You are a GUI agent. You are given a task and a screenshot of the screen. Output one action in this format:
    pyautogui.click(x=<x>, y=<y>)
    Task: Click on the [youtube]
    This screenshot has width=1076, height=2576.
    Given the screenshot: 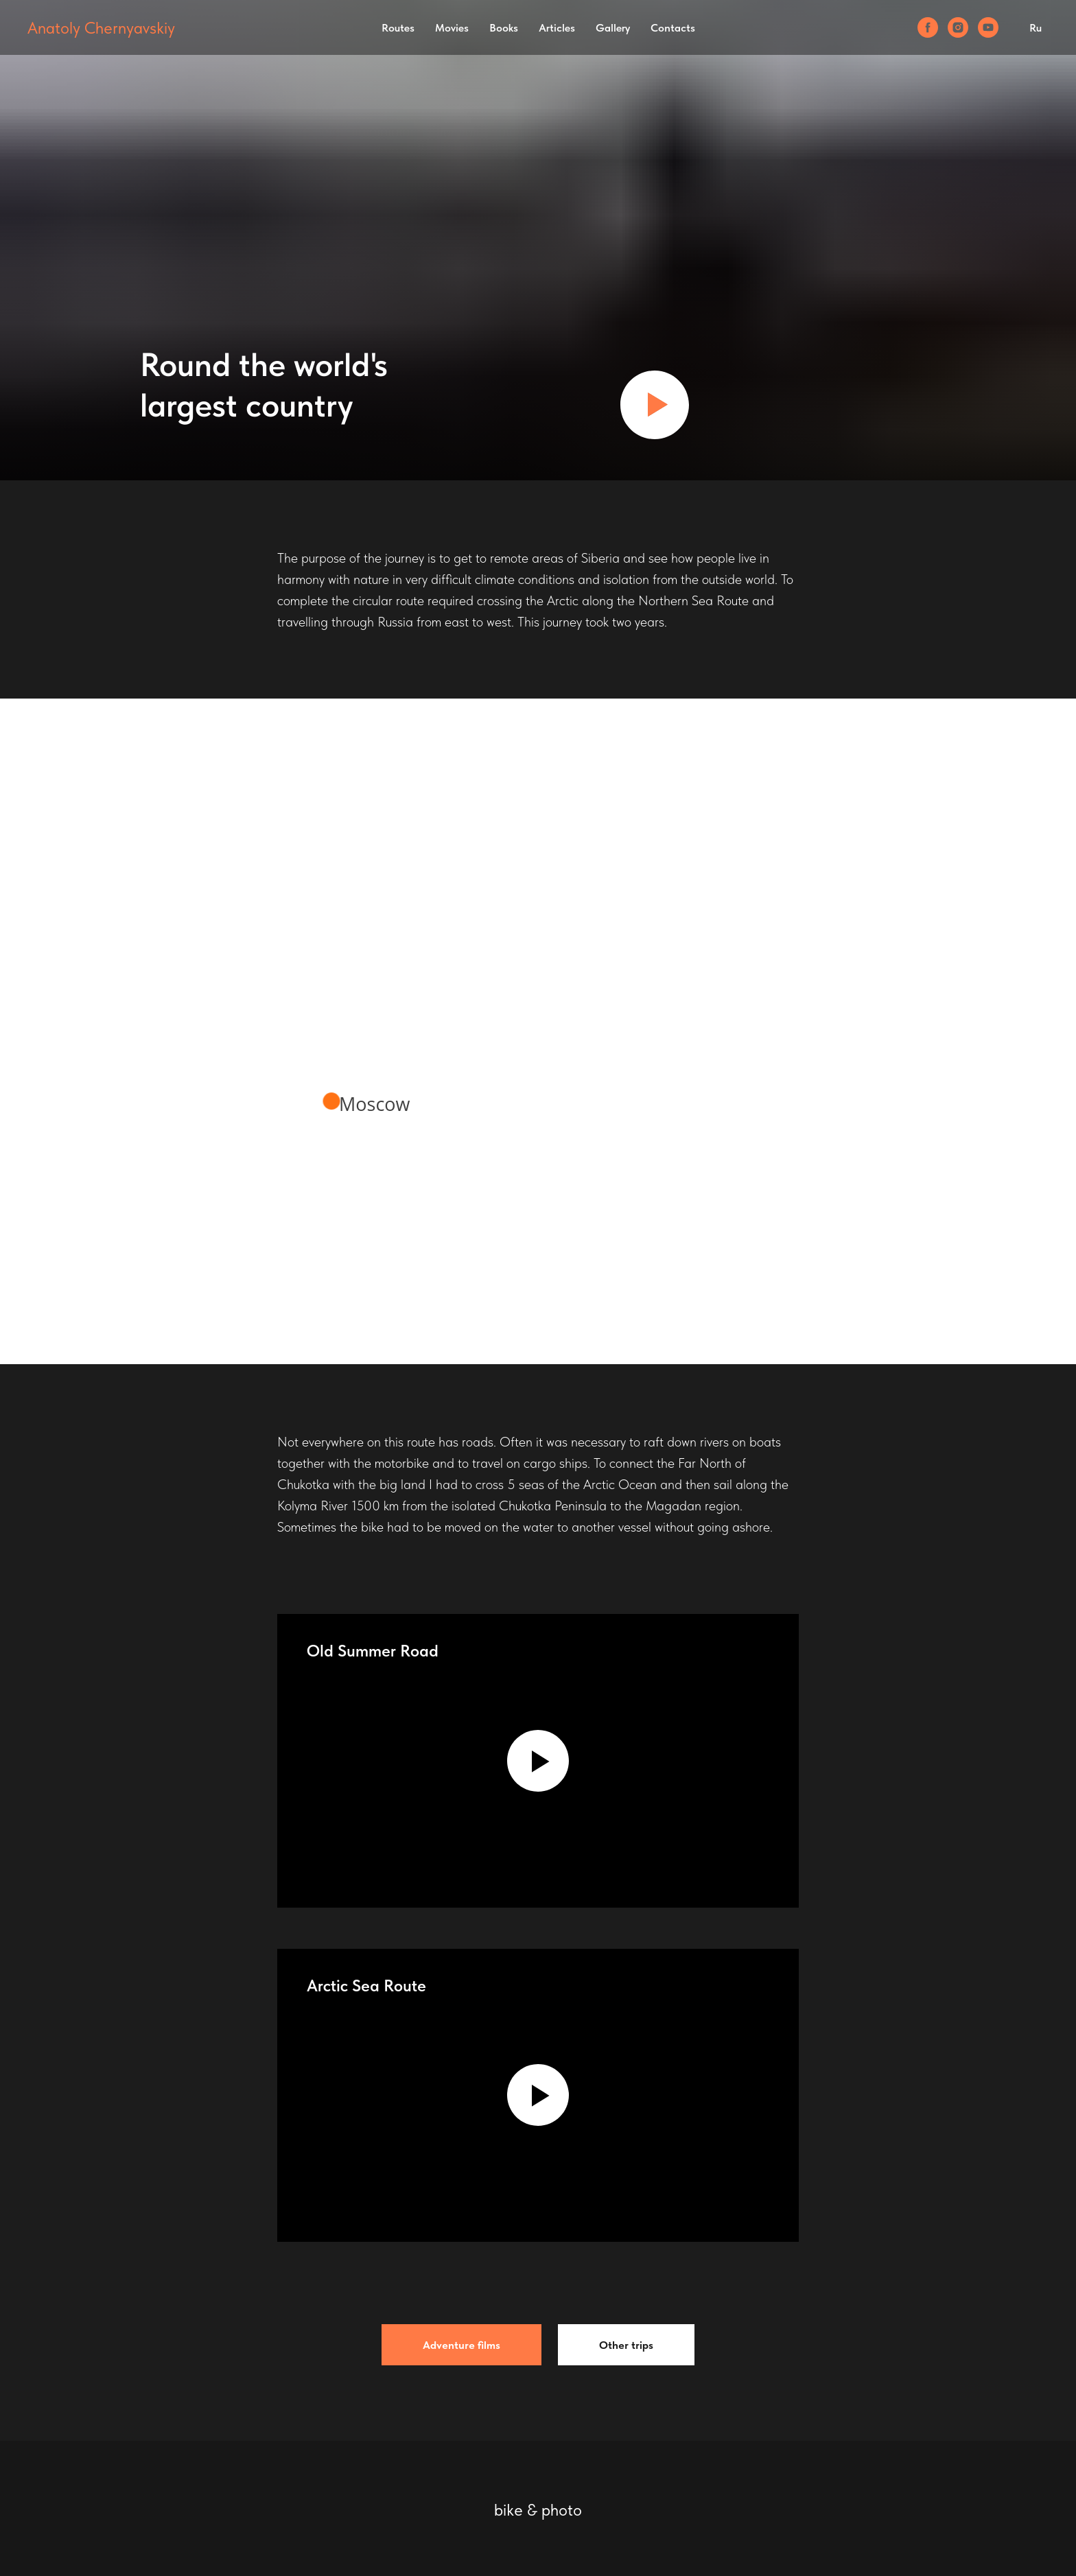 What is the action you would take?
    pyautogui.click(x=988, y=27)
    